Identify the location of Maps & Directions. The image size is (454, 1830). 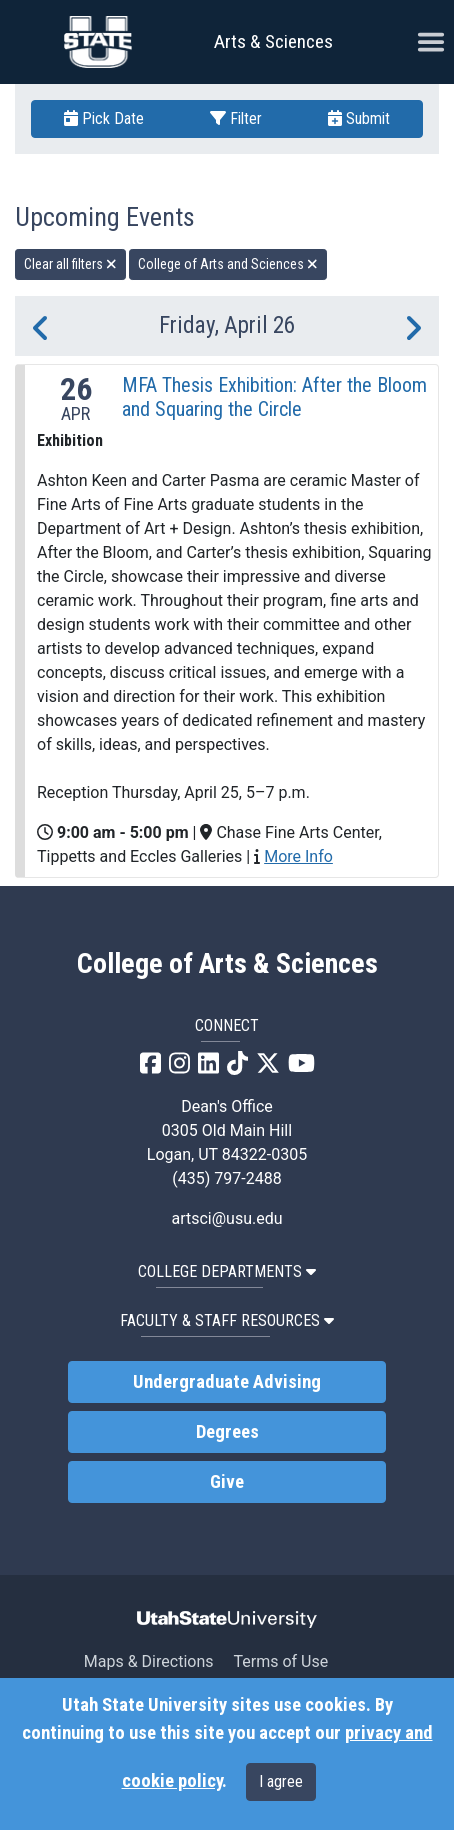
(149, 1661).